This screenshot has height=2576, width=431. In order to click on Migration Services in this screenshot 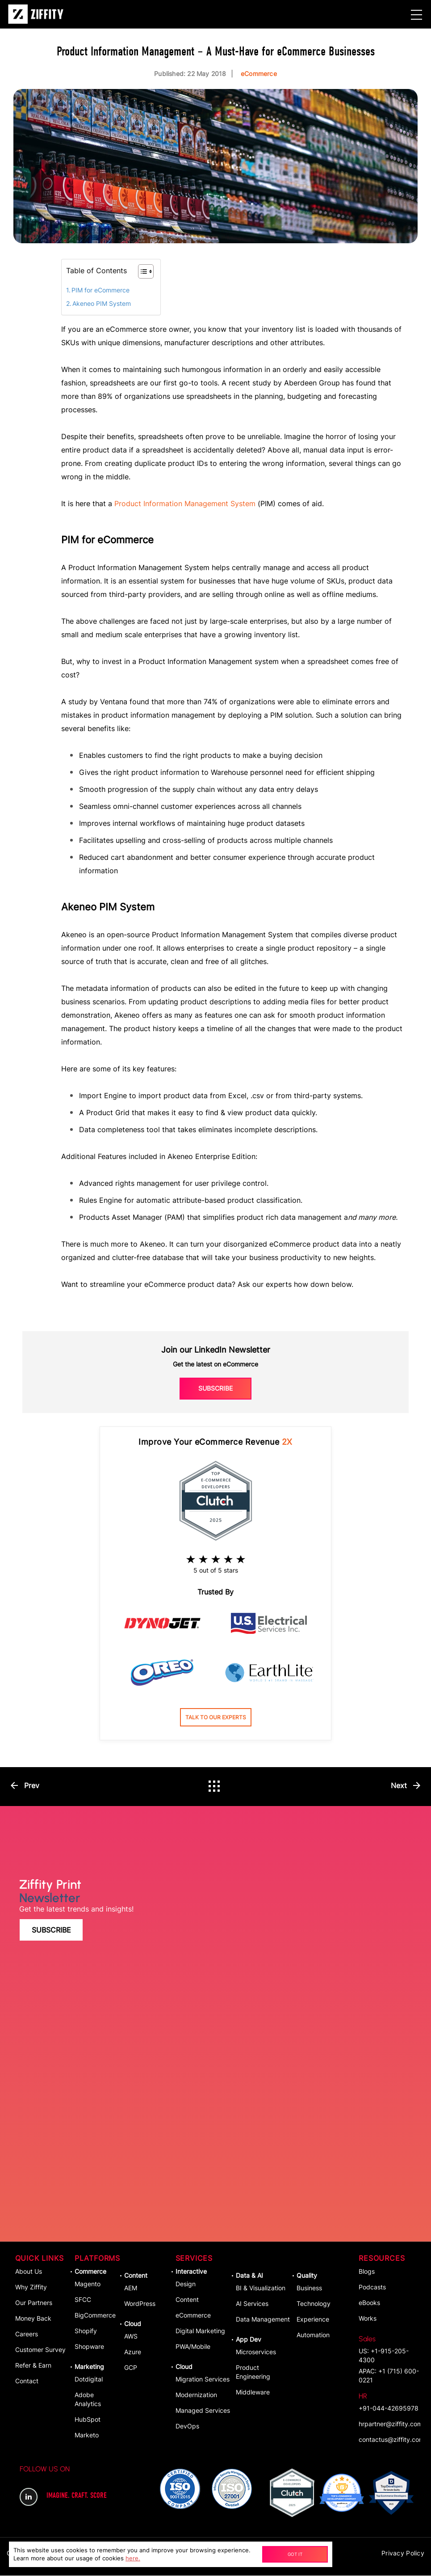, I will do `click(203, 2379)`.